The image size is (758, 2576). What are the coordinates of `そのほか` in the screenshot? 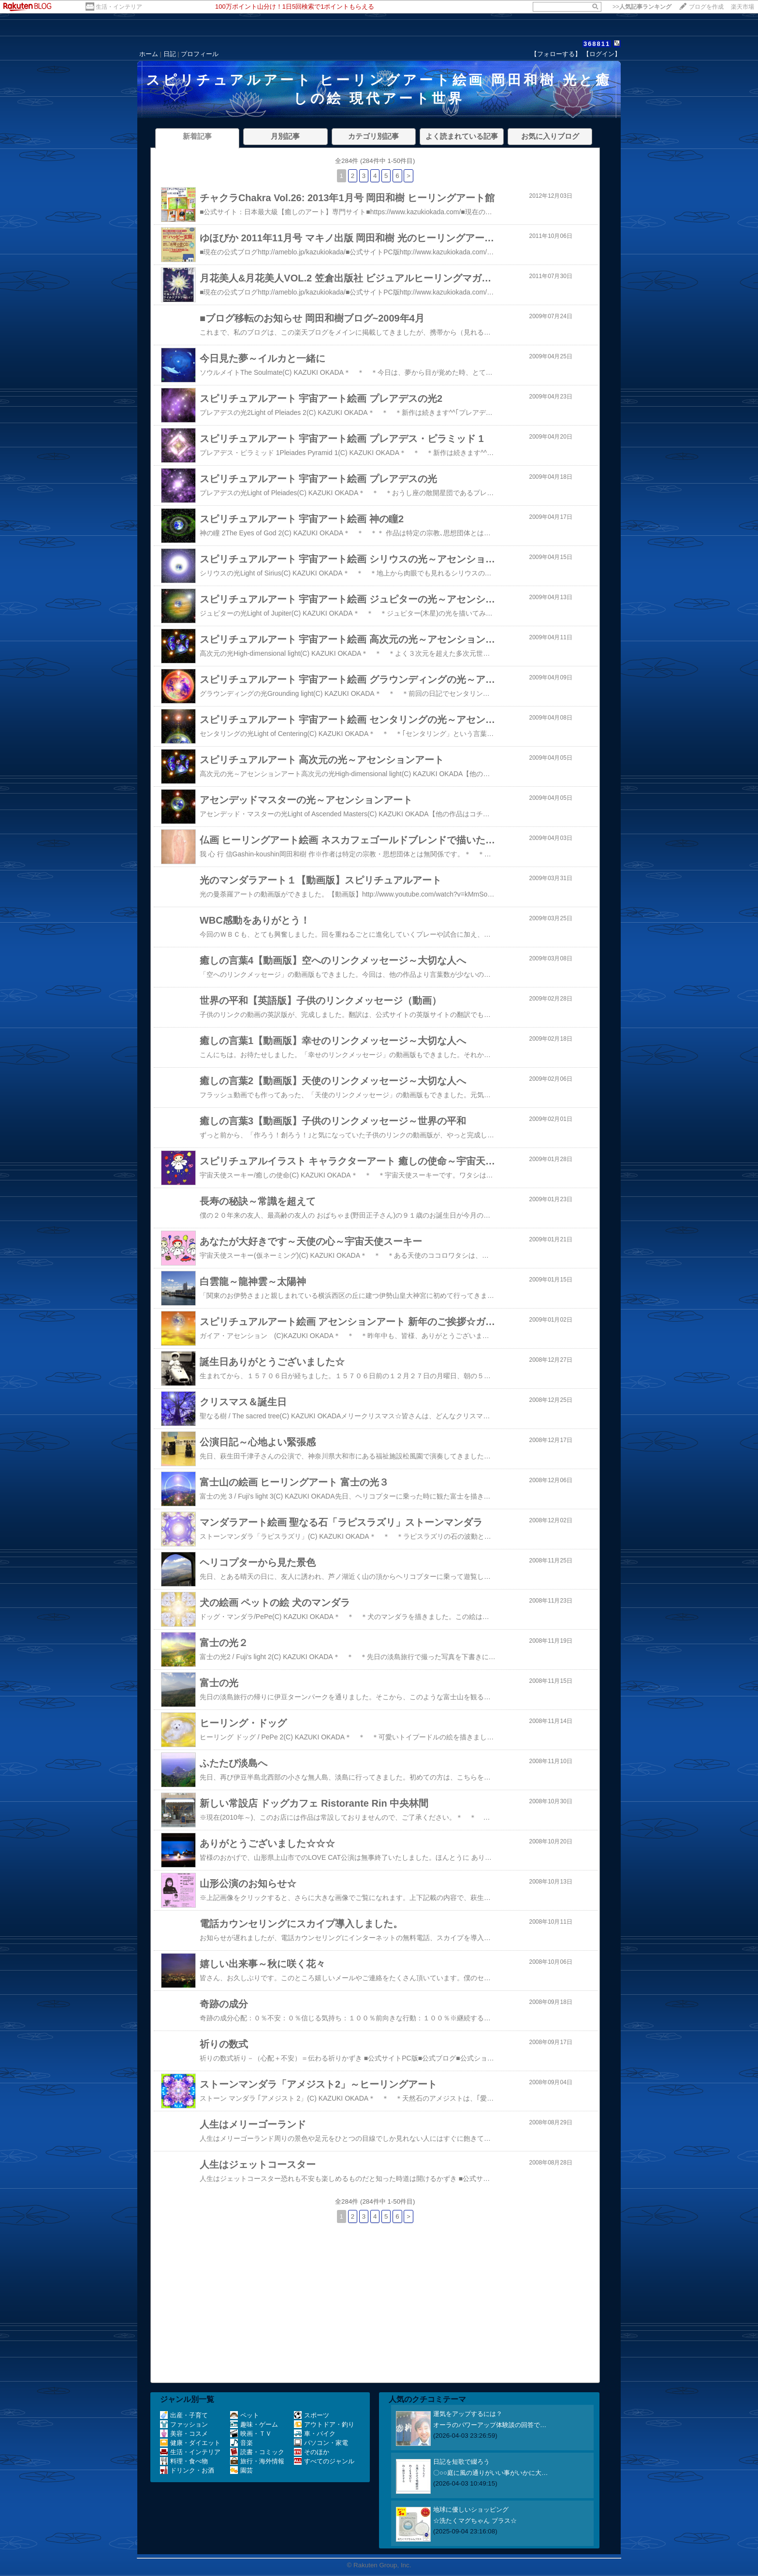 It's located at (311, 2452).